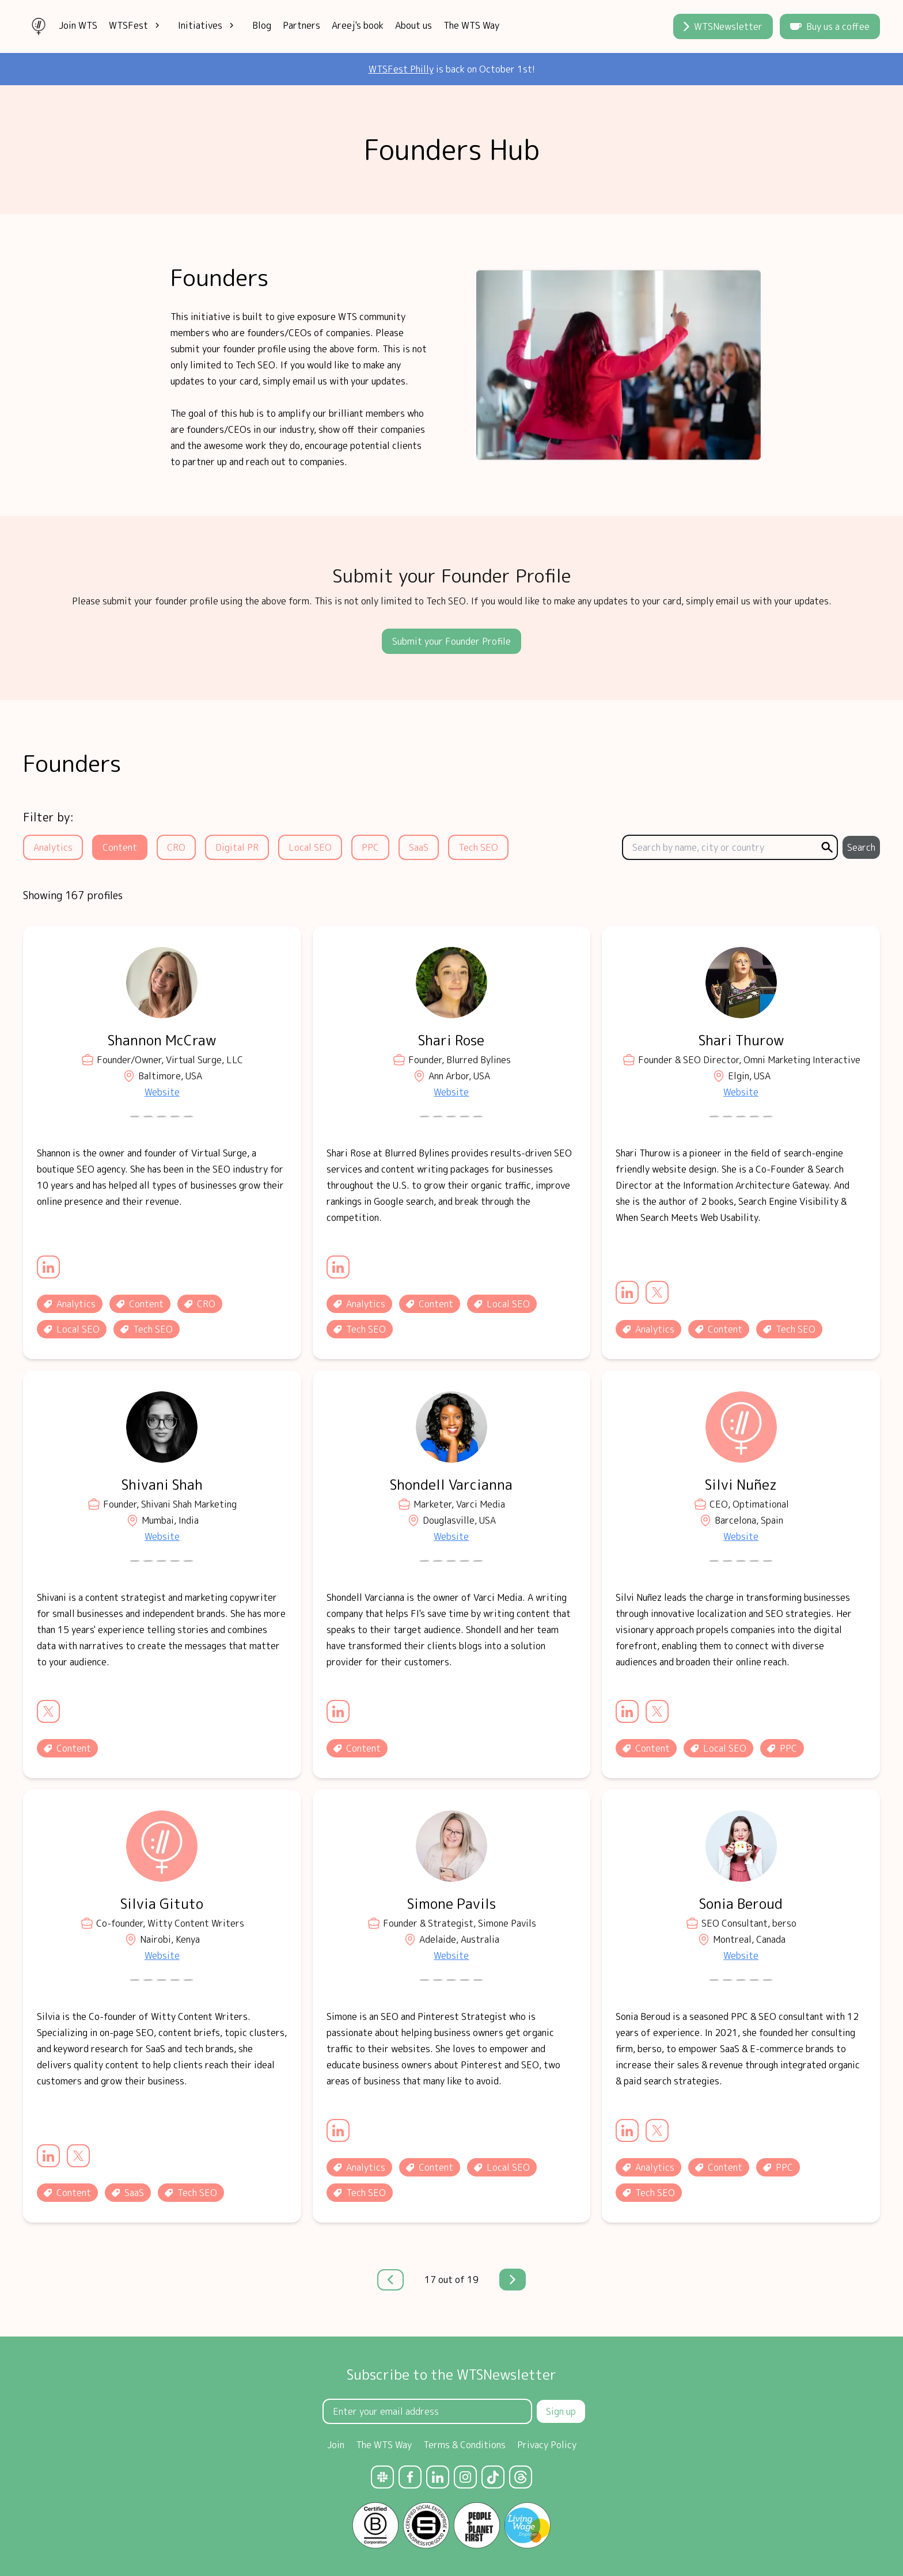 This screenshot has width=903, height=2576. I want to click on Website, so click(162, 1092).